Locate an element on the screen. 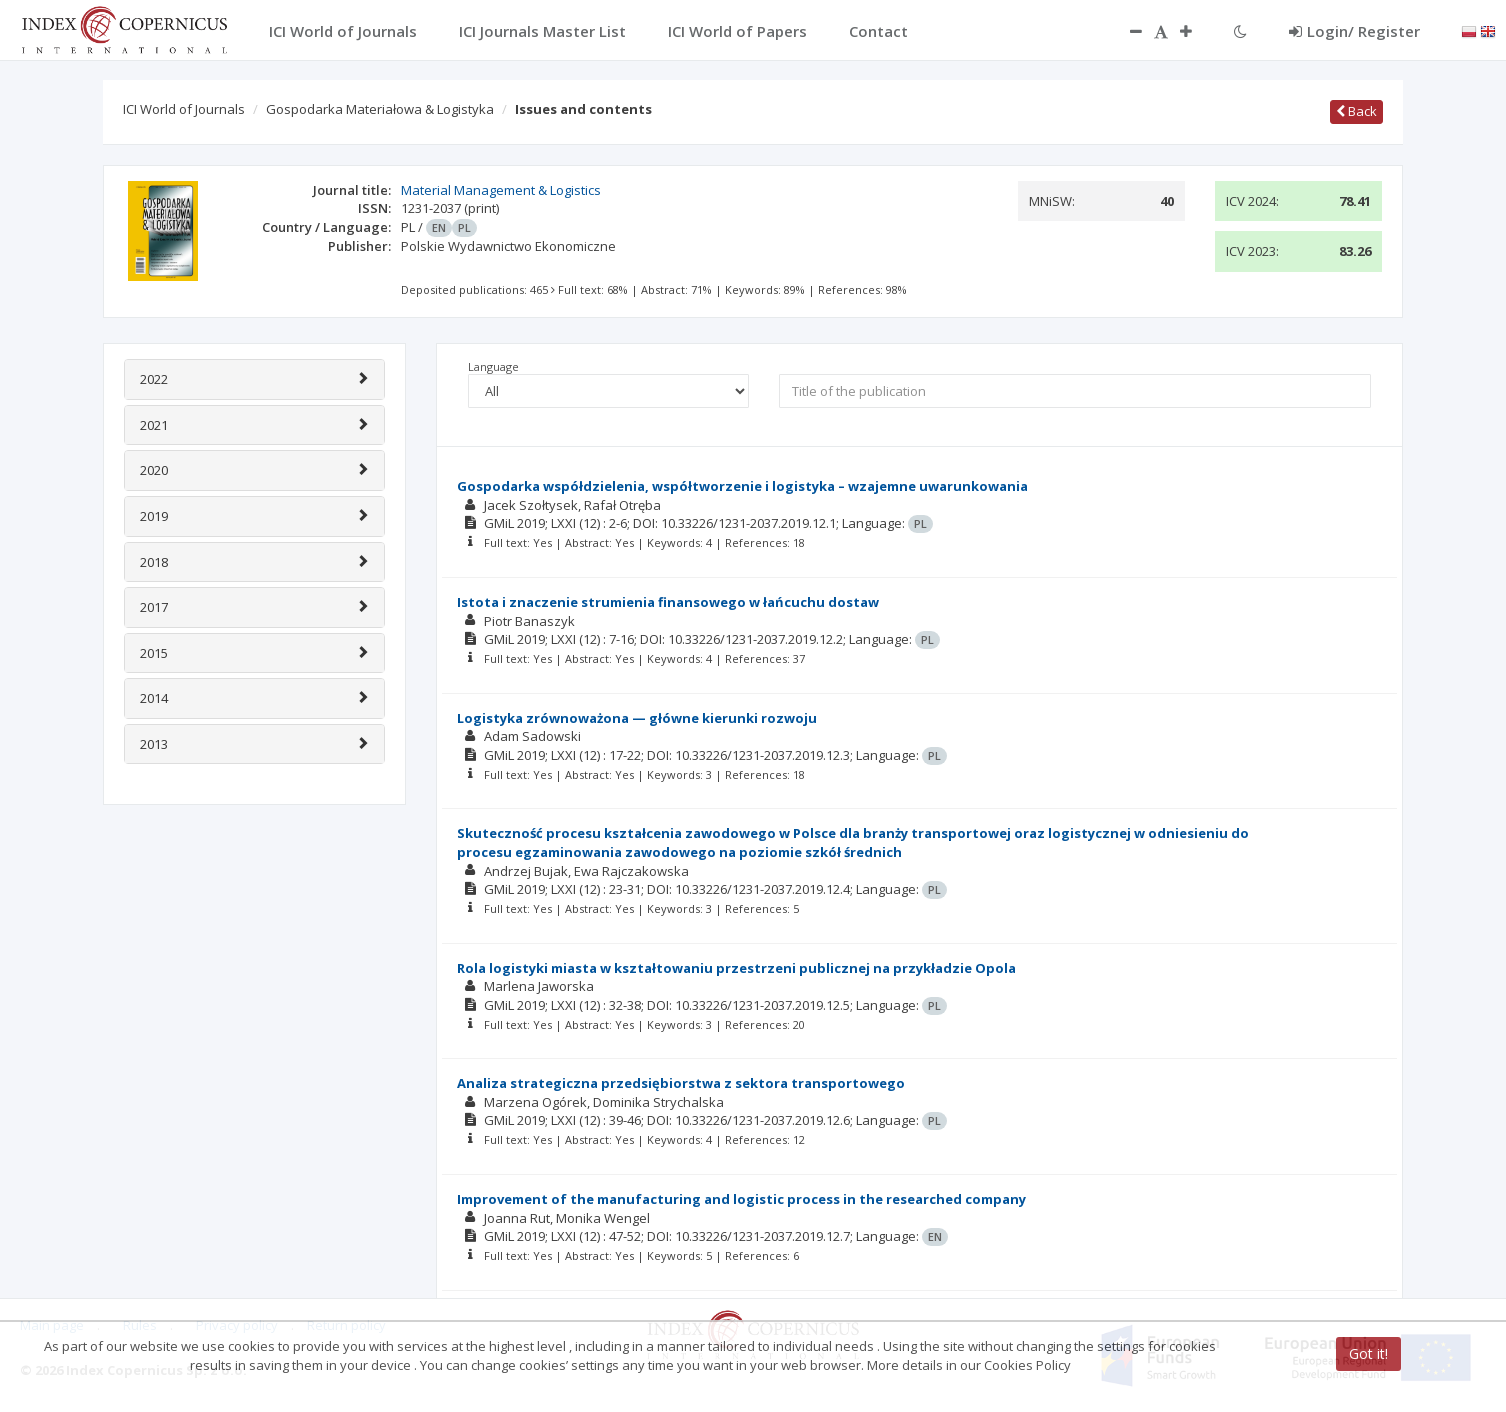  Login/ Register is located at coordinates (1354, 31).